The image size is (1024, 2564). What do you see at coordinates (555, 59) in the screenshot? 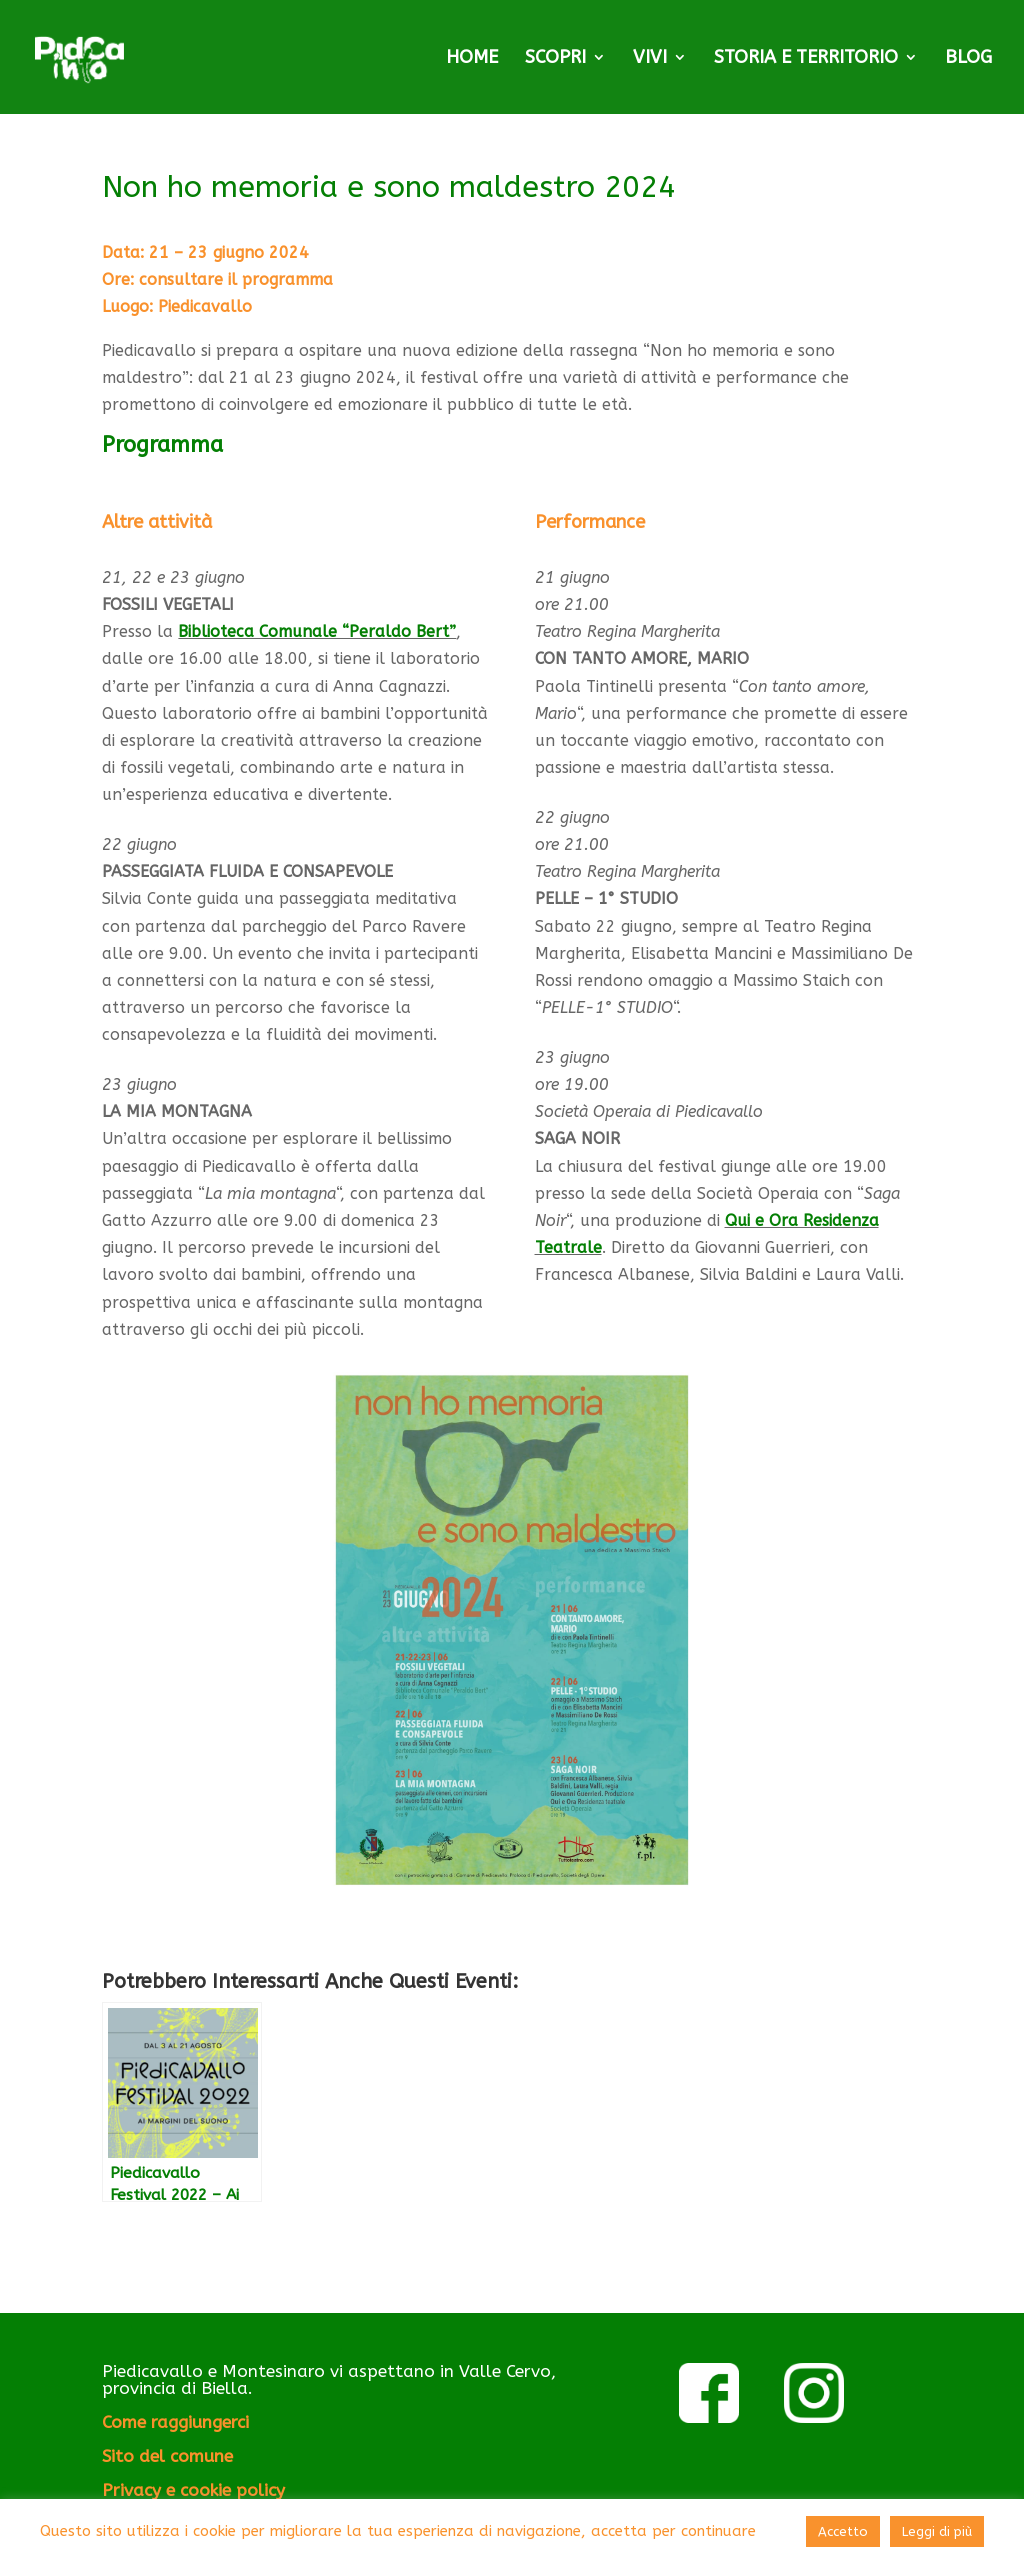
I see `SCOPRI` at bounding box center [555, 59].